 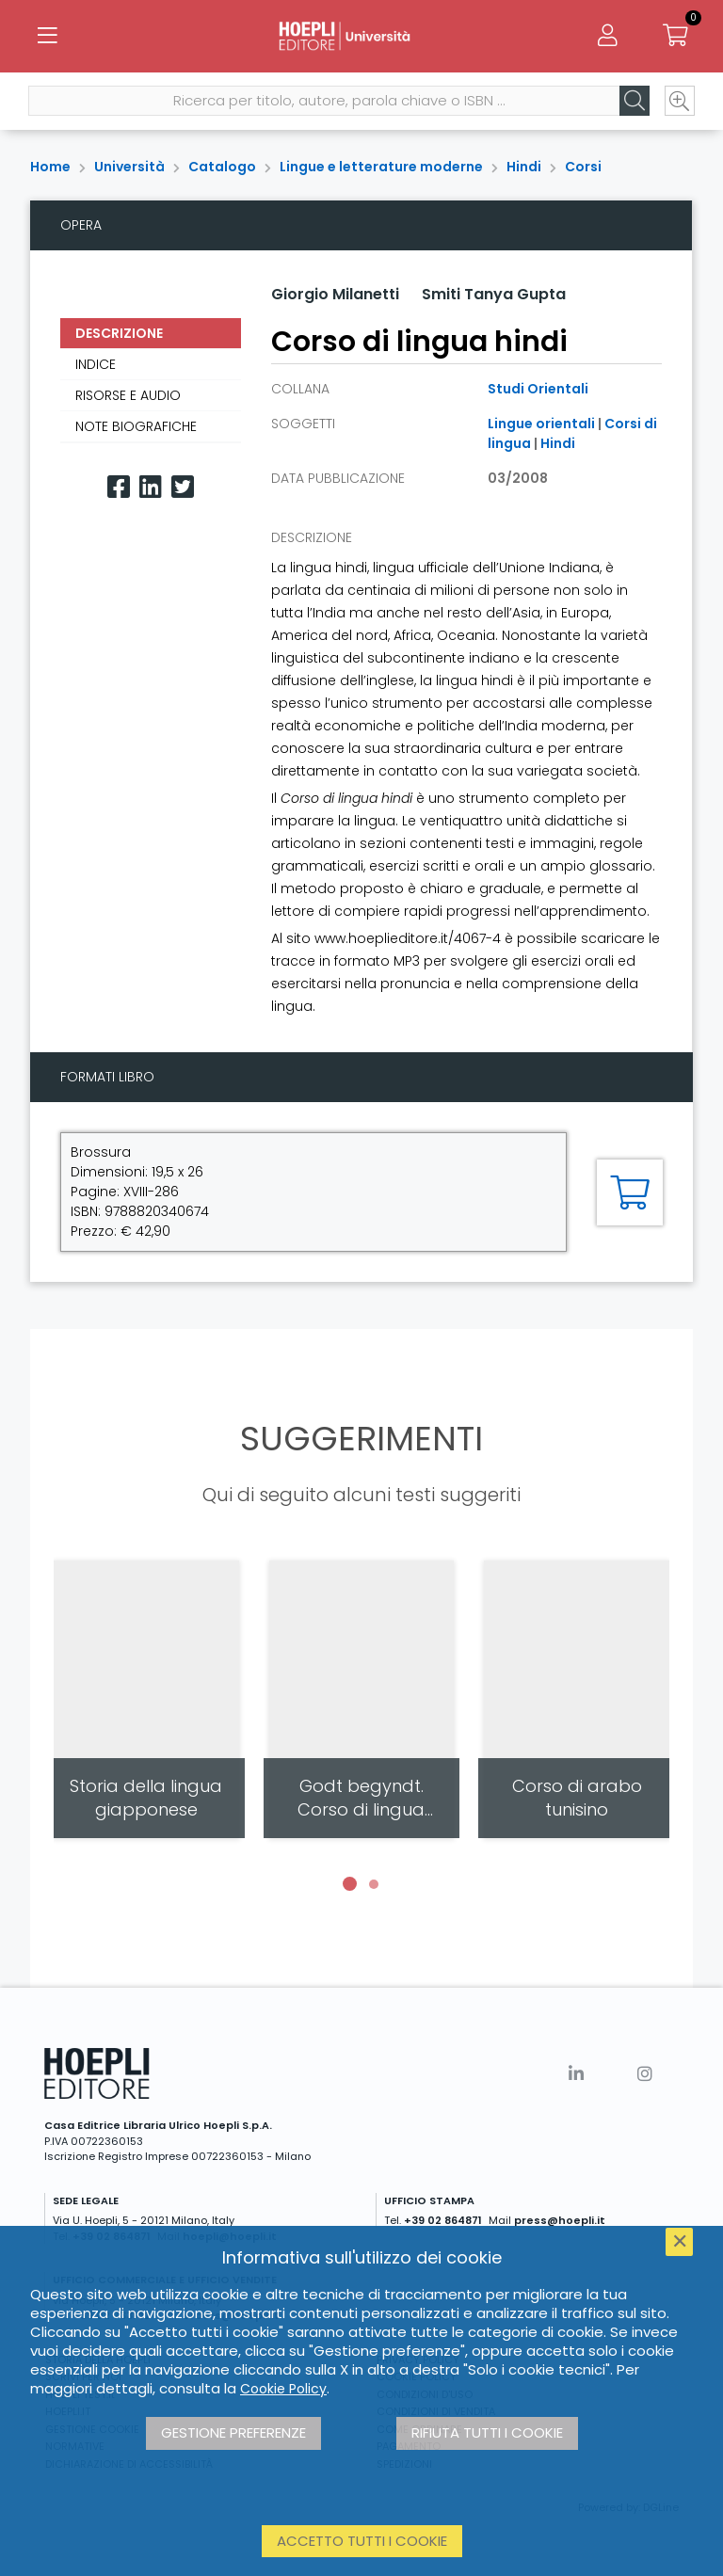 What do you see at coordinates (335, 294) in the screenshot?
I see `Giorgio Milanetti` at bounding box center [335, 294].